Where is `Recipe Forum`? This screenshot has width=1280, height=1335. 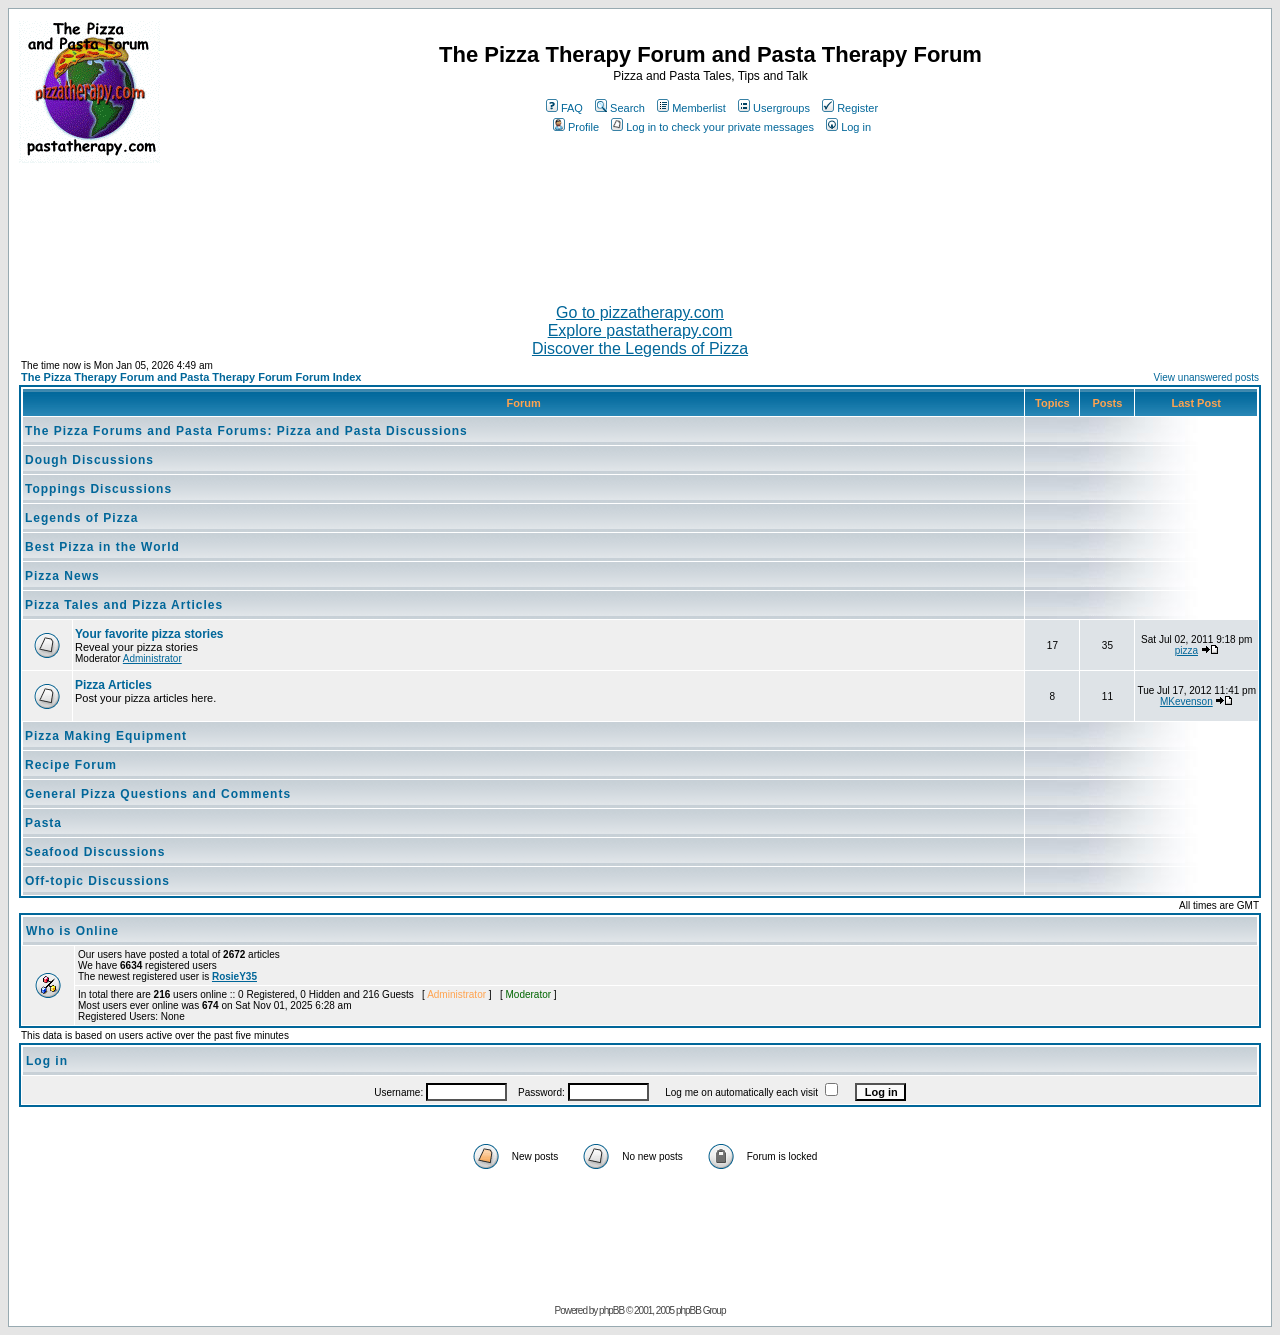 Recipe Forum is located at coordinates (71, 765).